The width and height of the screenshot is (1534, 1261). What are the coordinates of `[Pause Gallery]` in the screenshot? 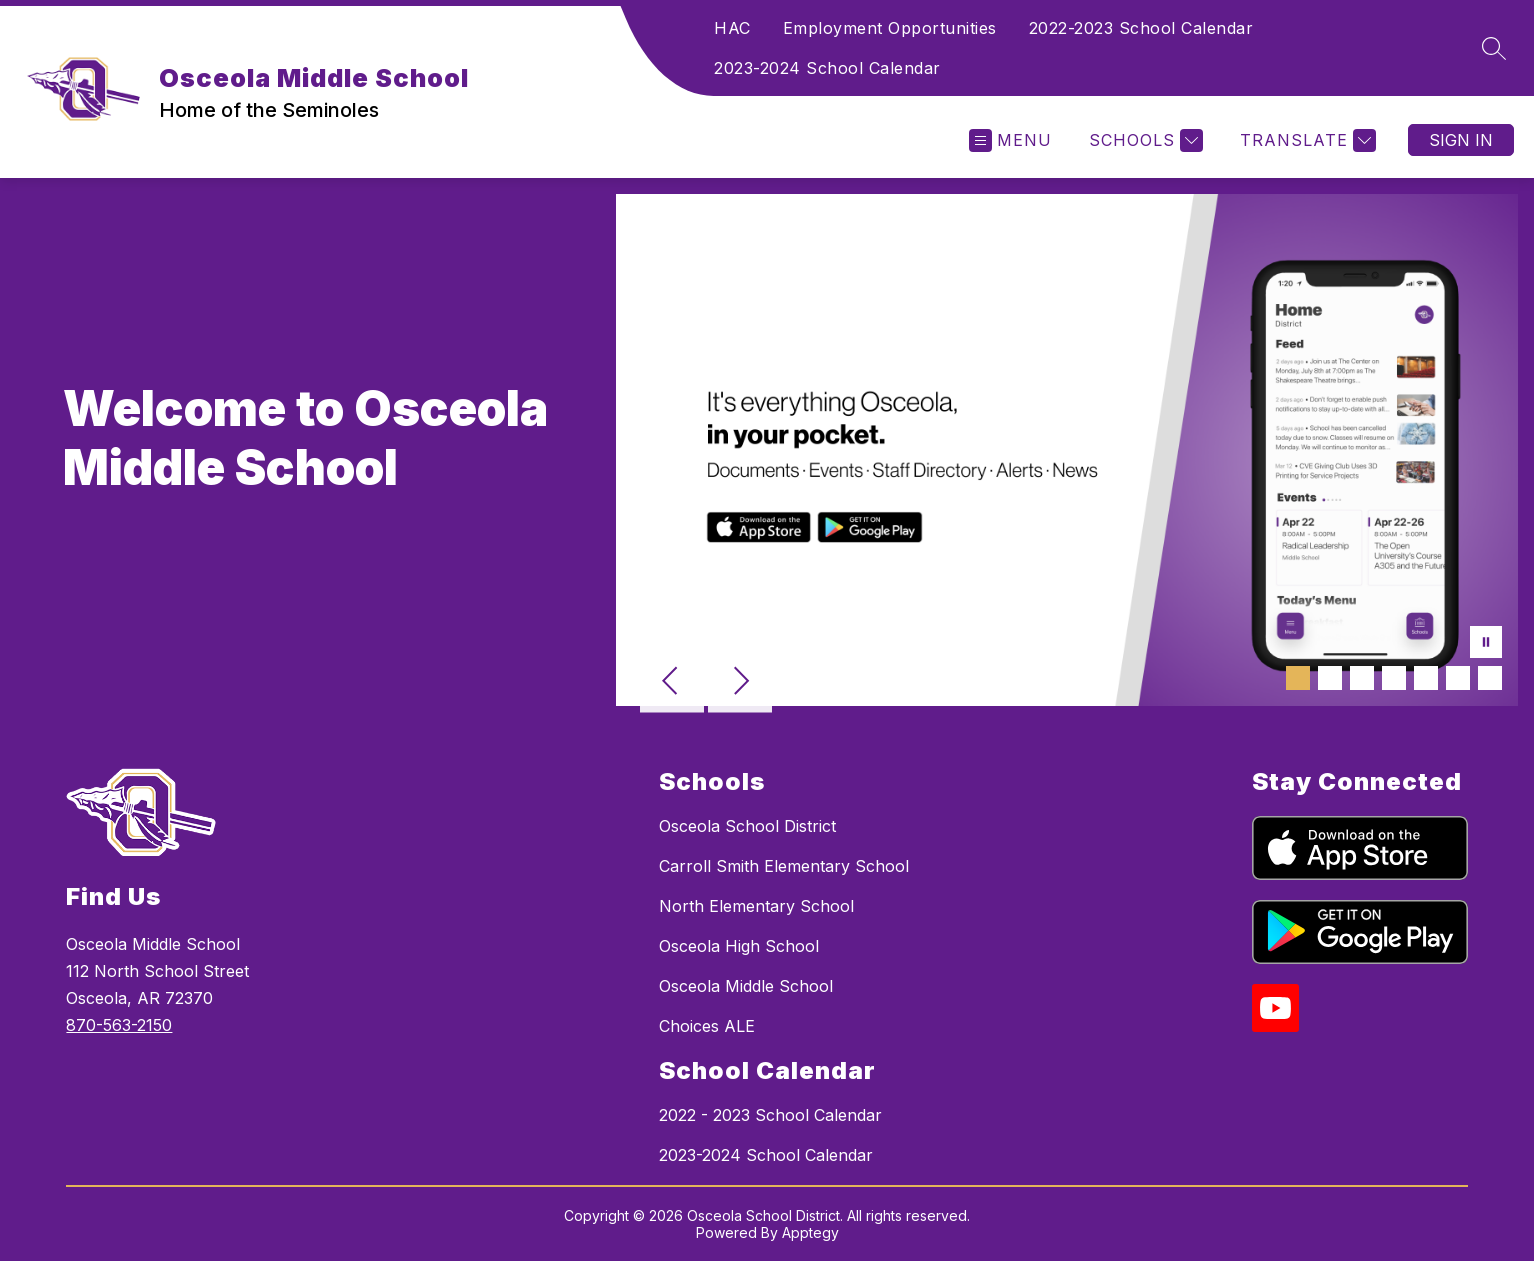 It's located at (1486, 644).